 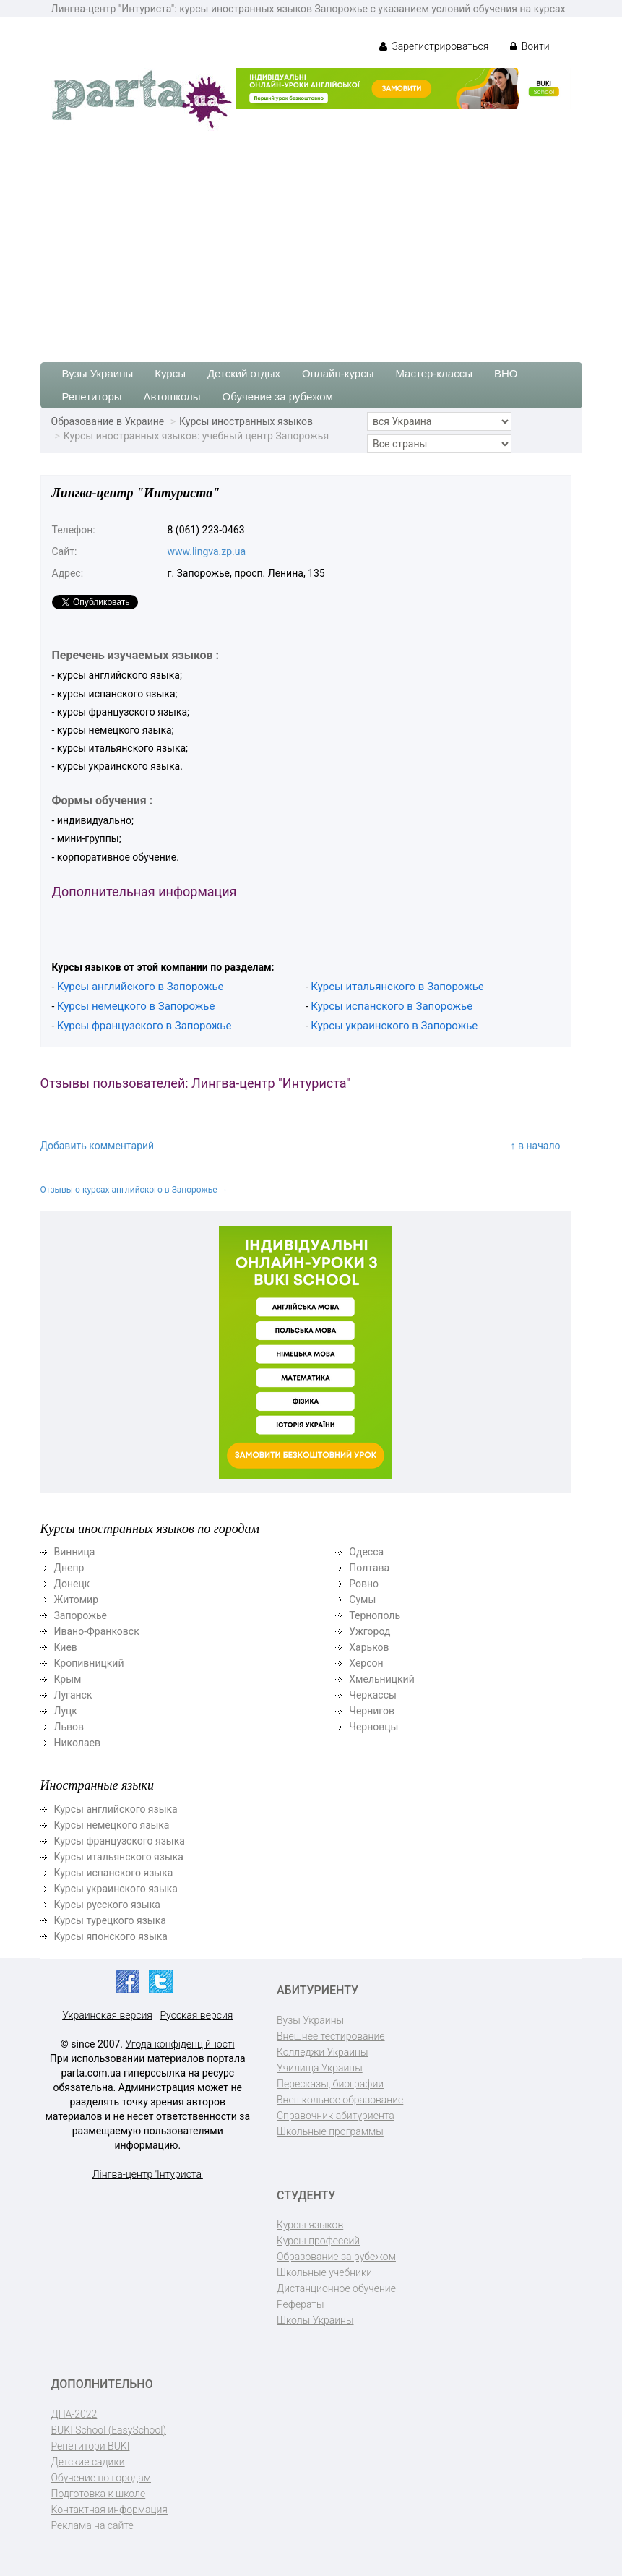 What do you see at coordinates (336, 2256) in the screenshot?
I see `Образование за рубежом` at bounding box center [336, 2256].